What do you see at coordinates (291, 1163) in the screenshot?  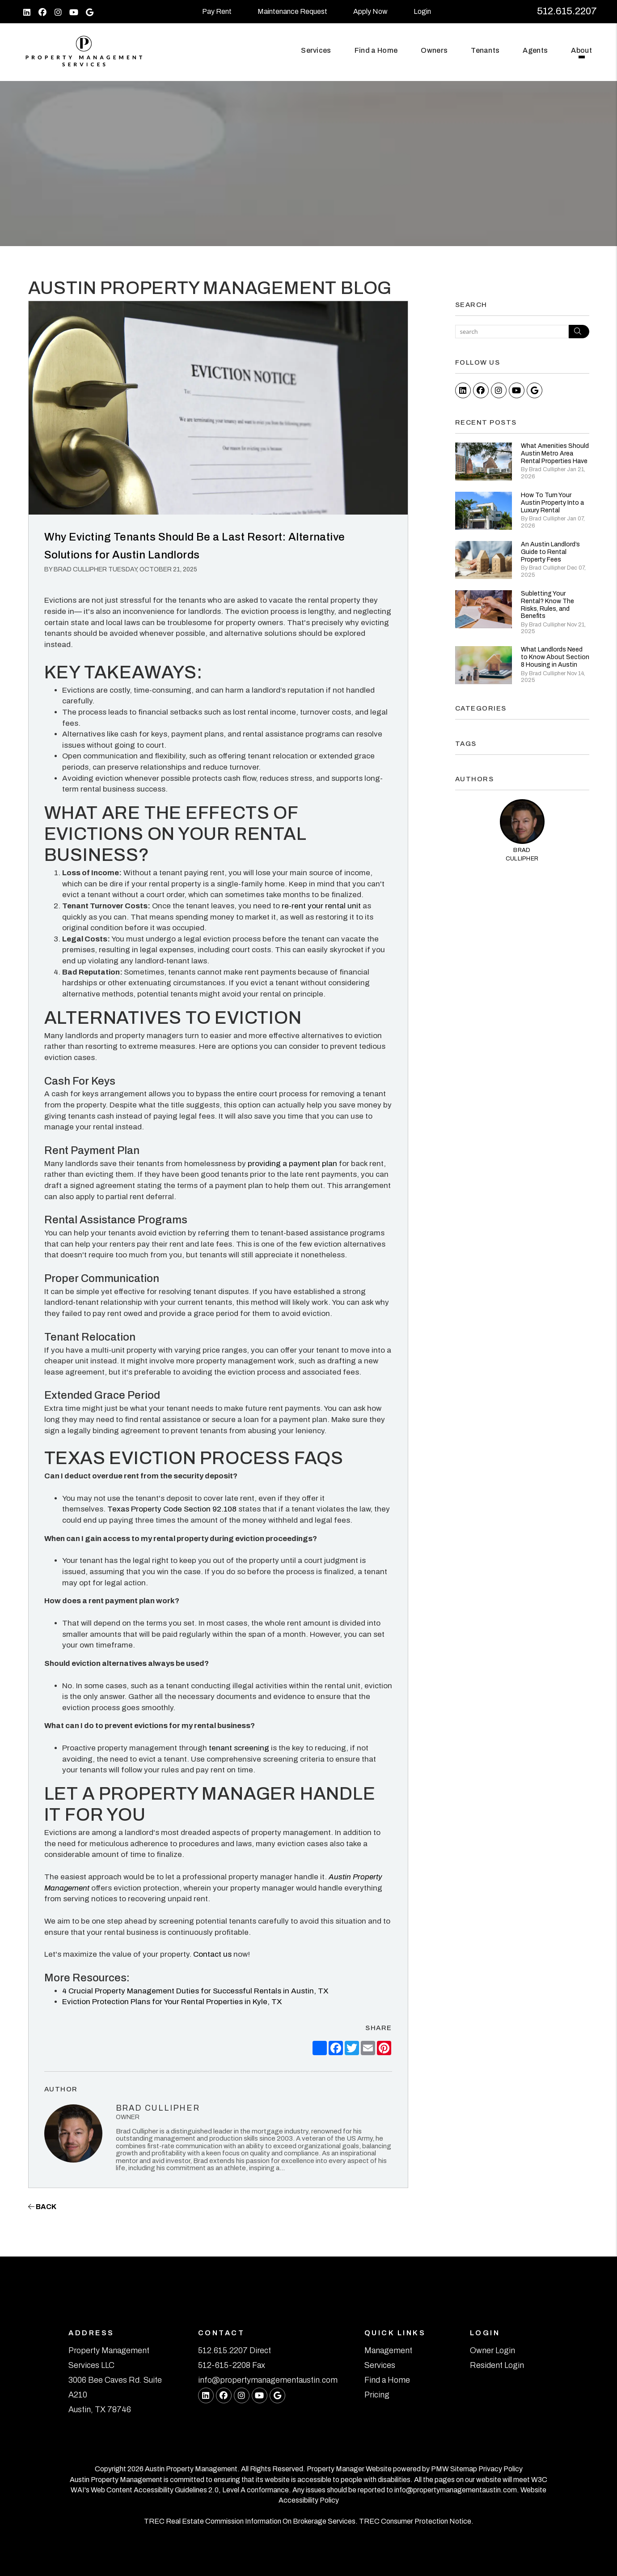 I see `providing a payment plan` at bounding box center [291, 1163].